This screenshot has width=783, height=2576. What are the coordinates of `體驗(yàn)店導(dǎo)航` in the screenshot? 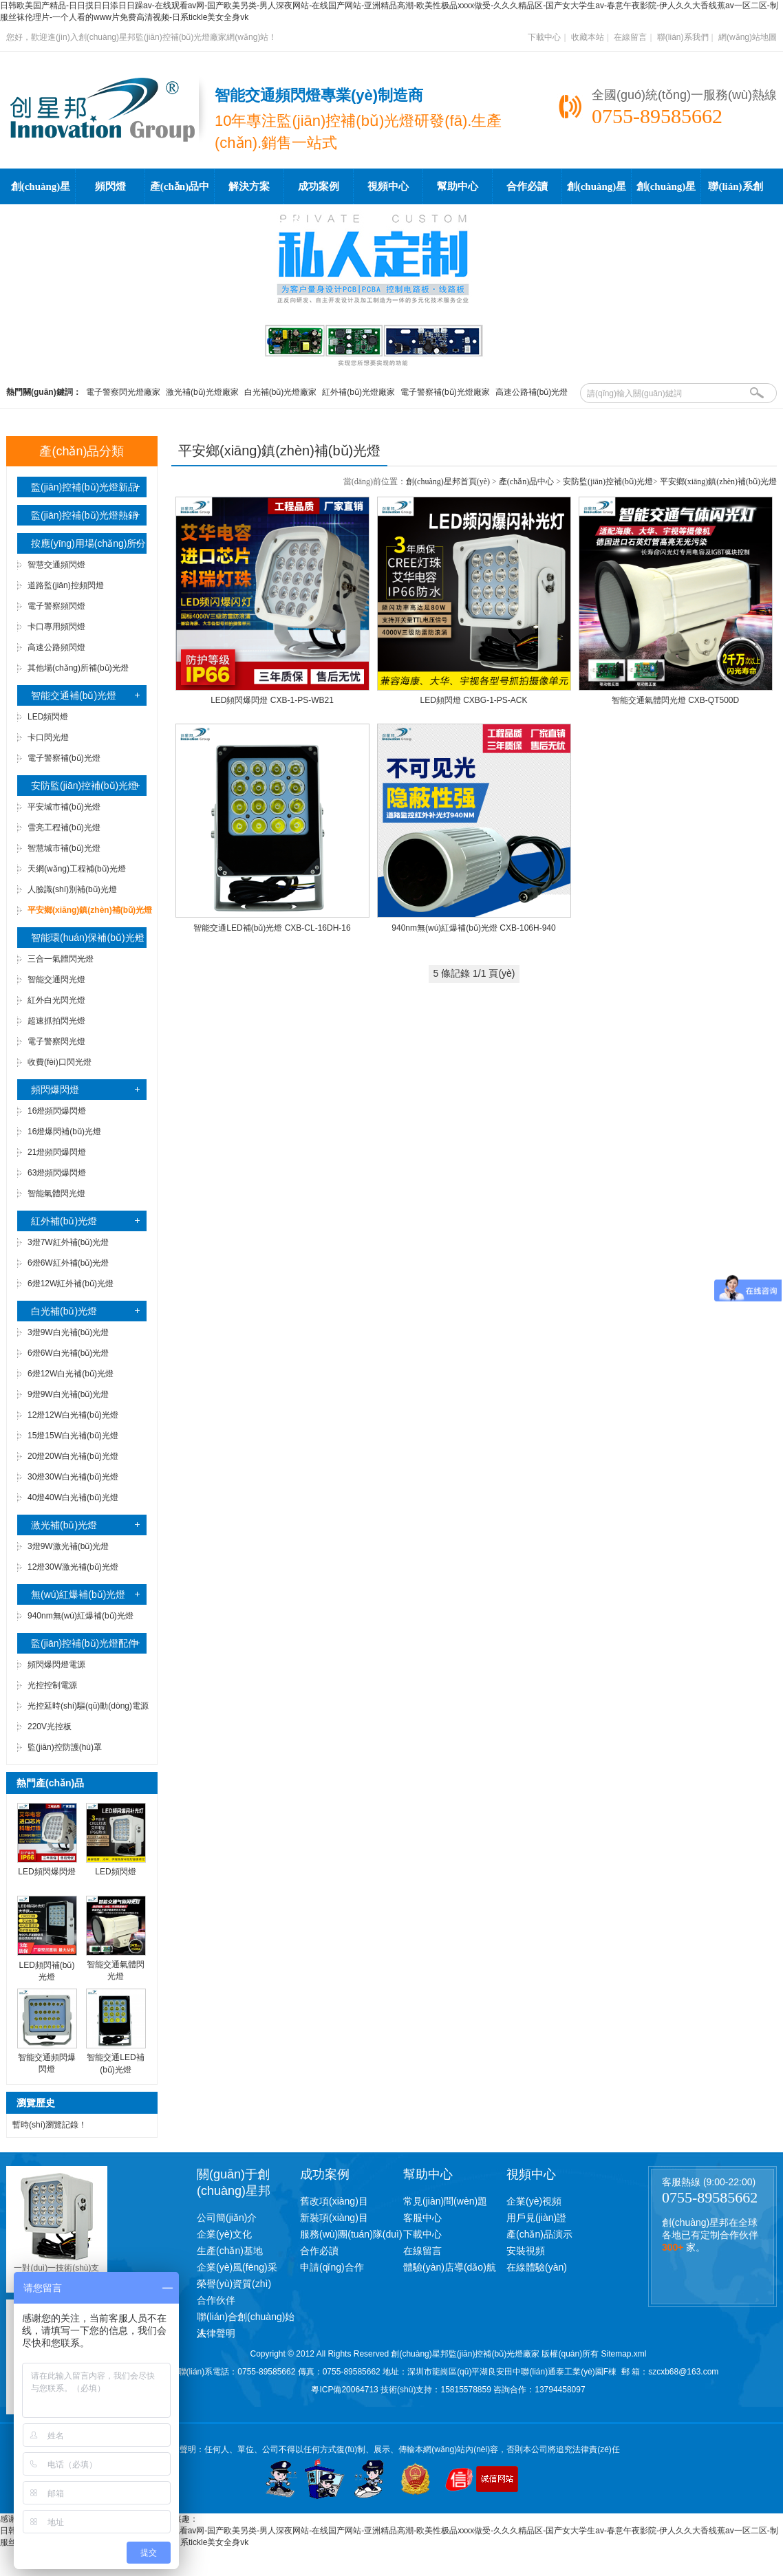 It's located at (449, 2267).